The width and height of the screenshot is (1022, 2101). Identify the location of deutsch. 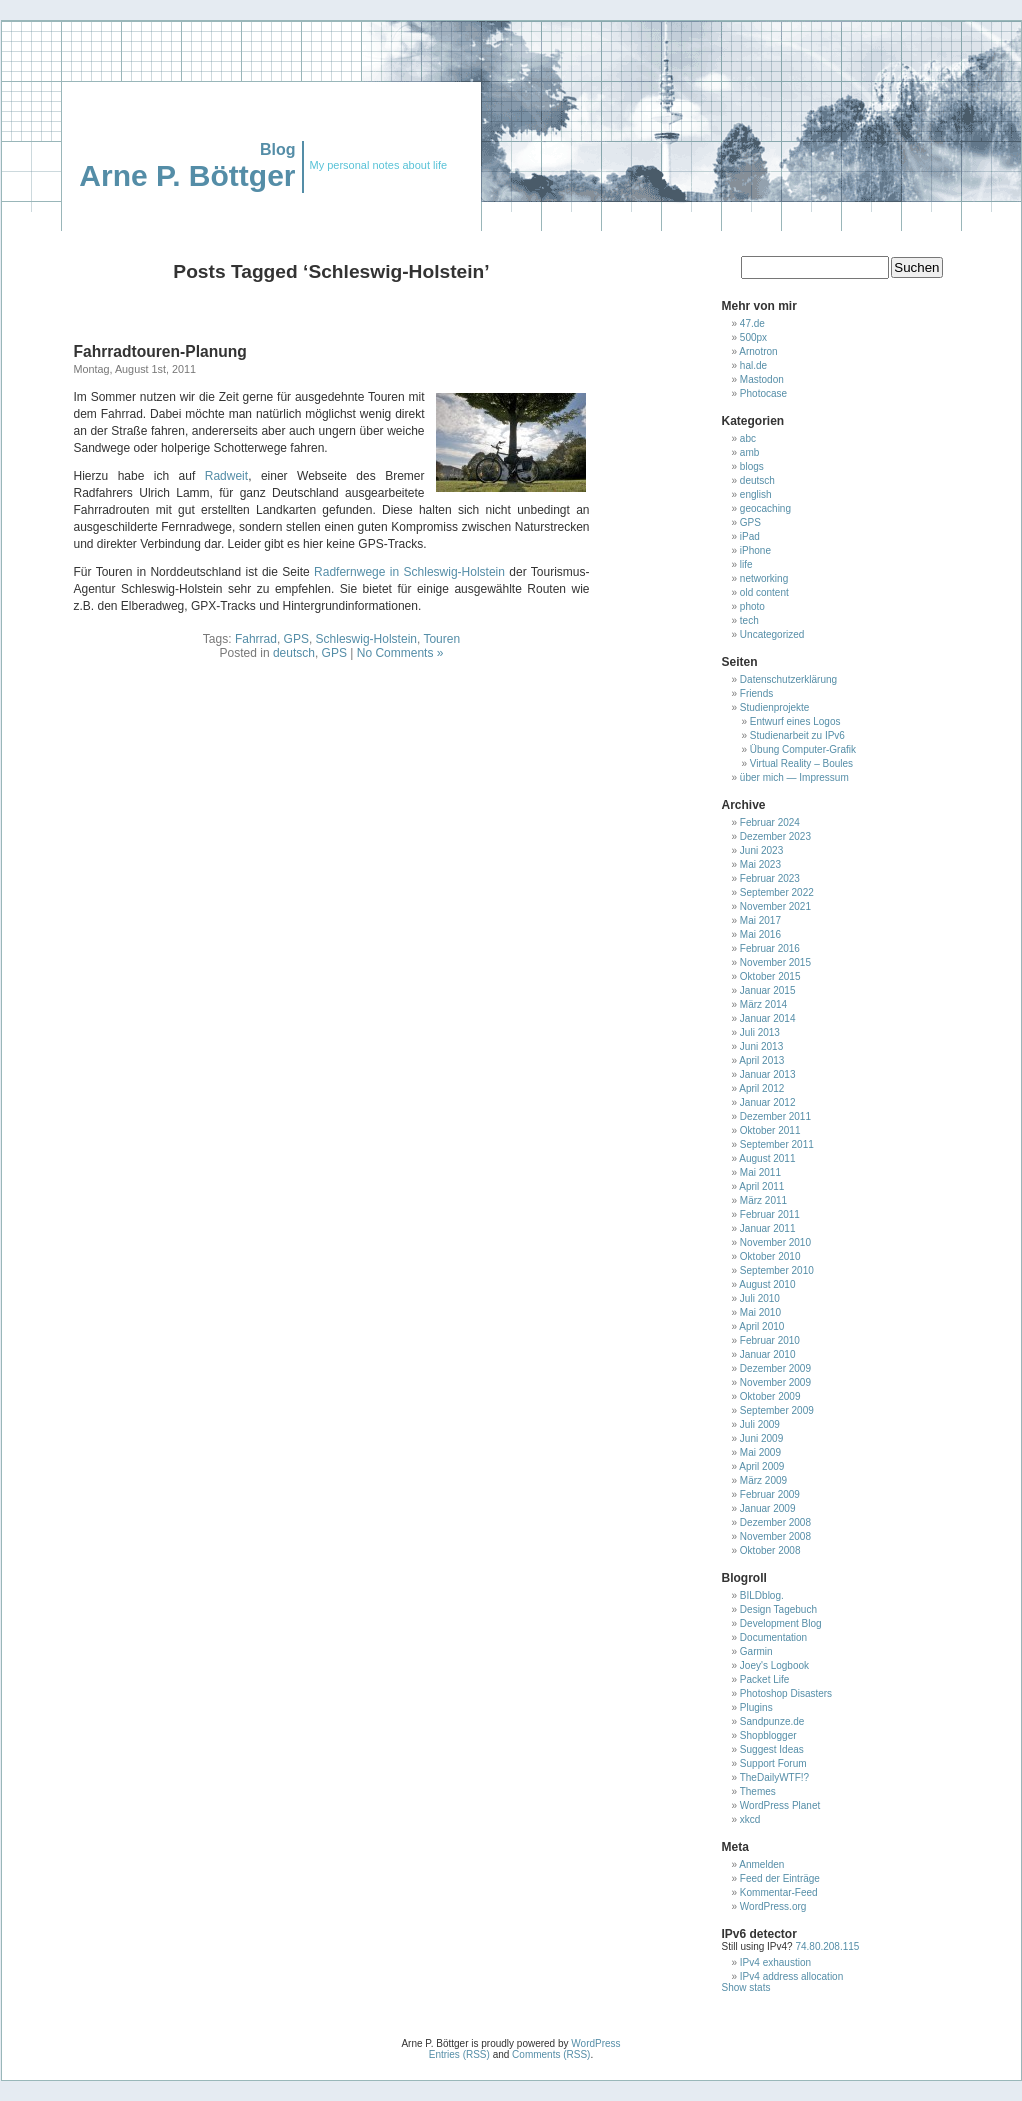
(294, 653).